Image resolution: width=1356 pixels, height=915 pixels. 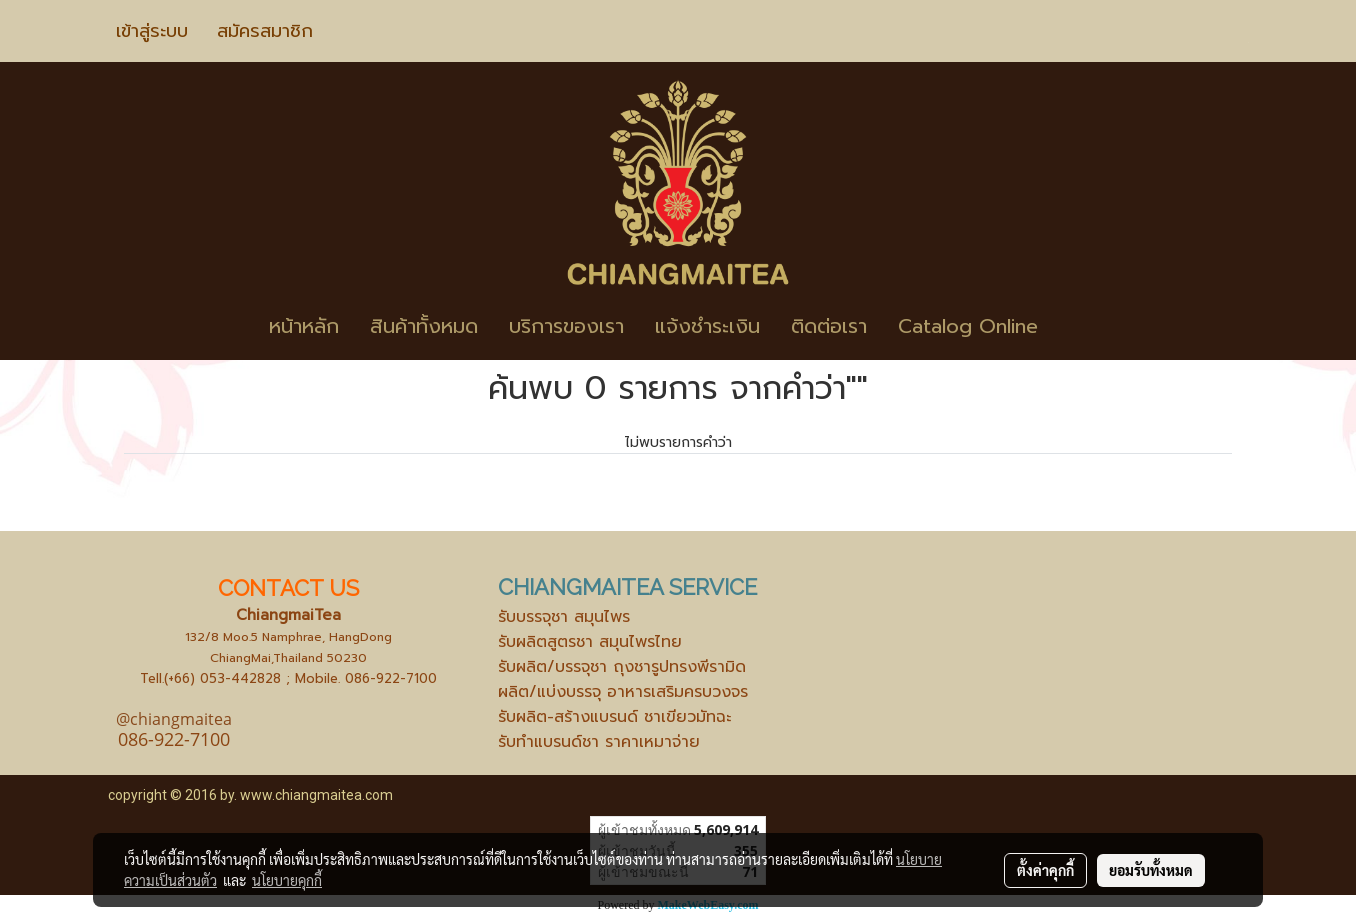 What do you see at coordinates (1045, 870) in the screenshot?
I see `ตั้งค่าคุกกี้` at bounding box center [1045, 870].